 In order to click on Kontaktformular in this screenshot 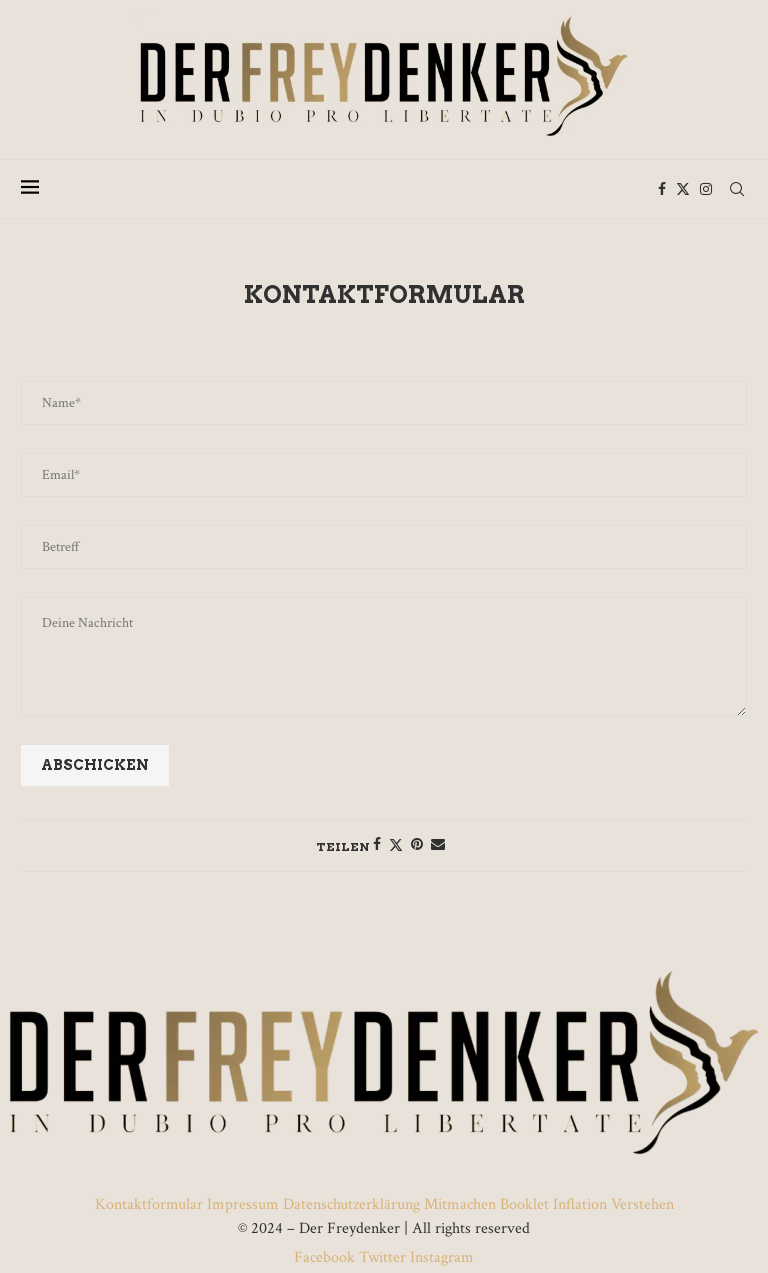, I will do `click(151, 1204)`.